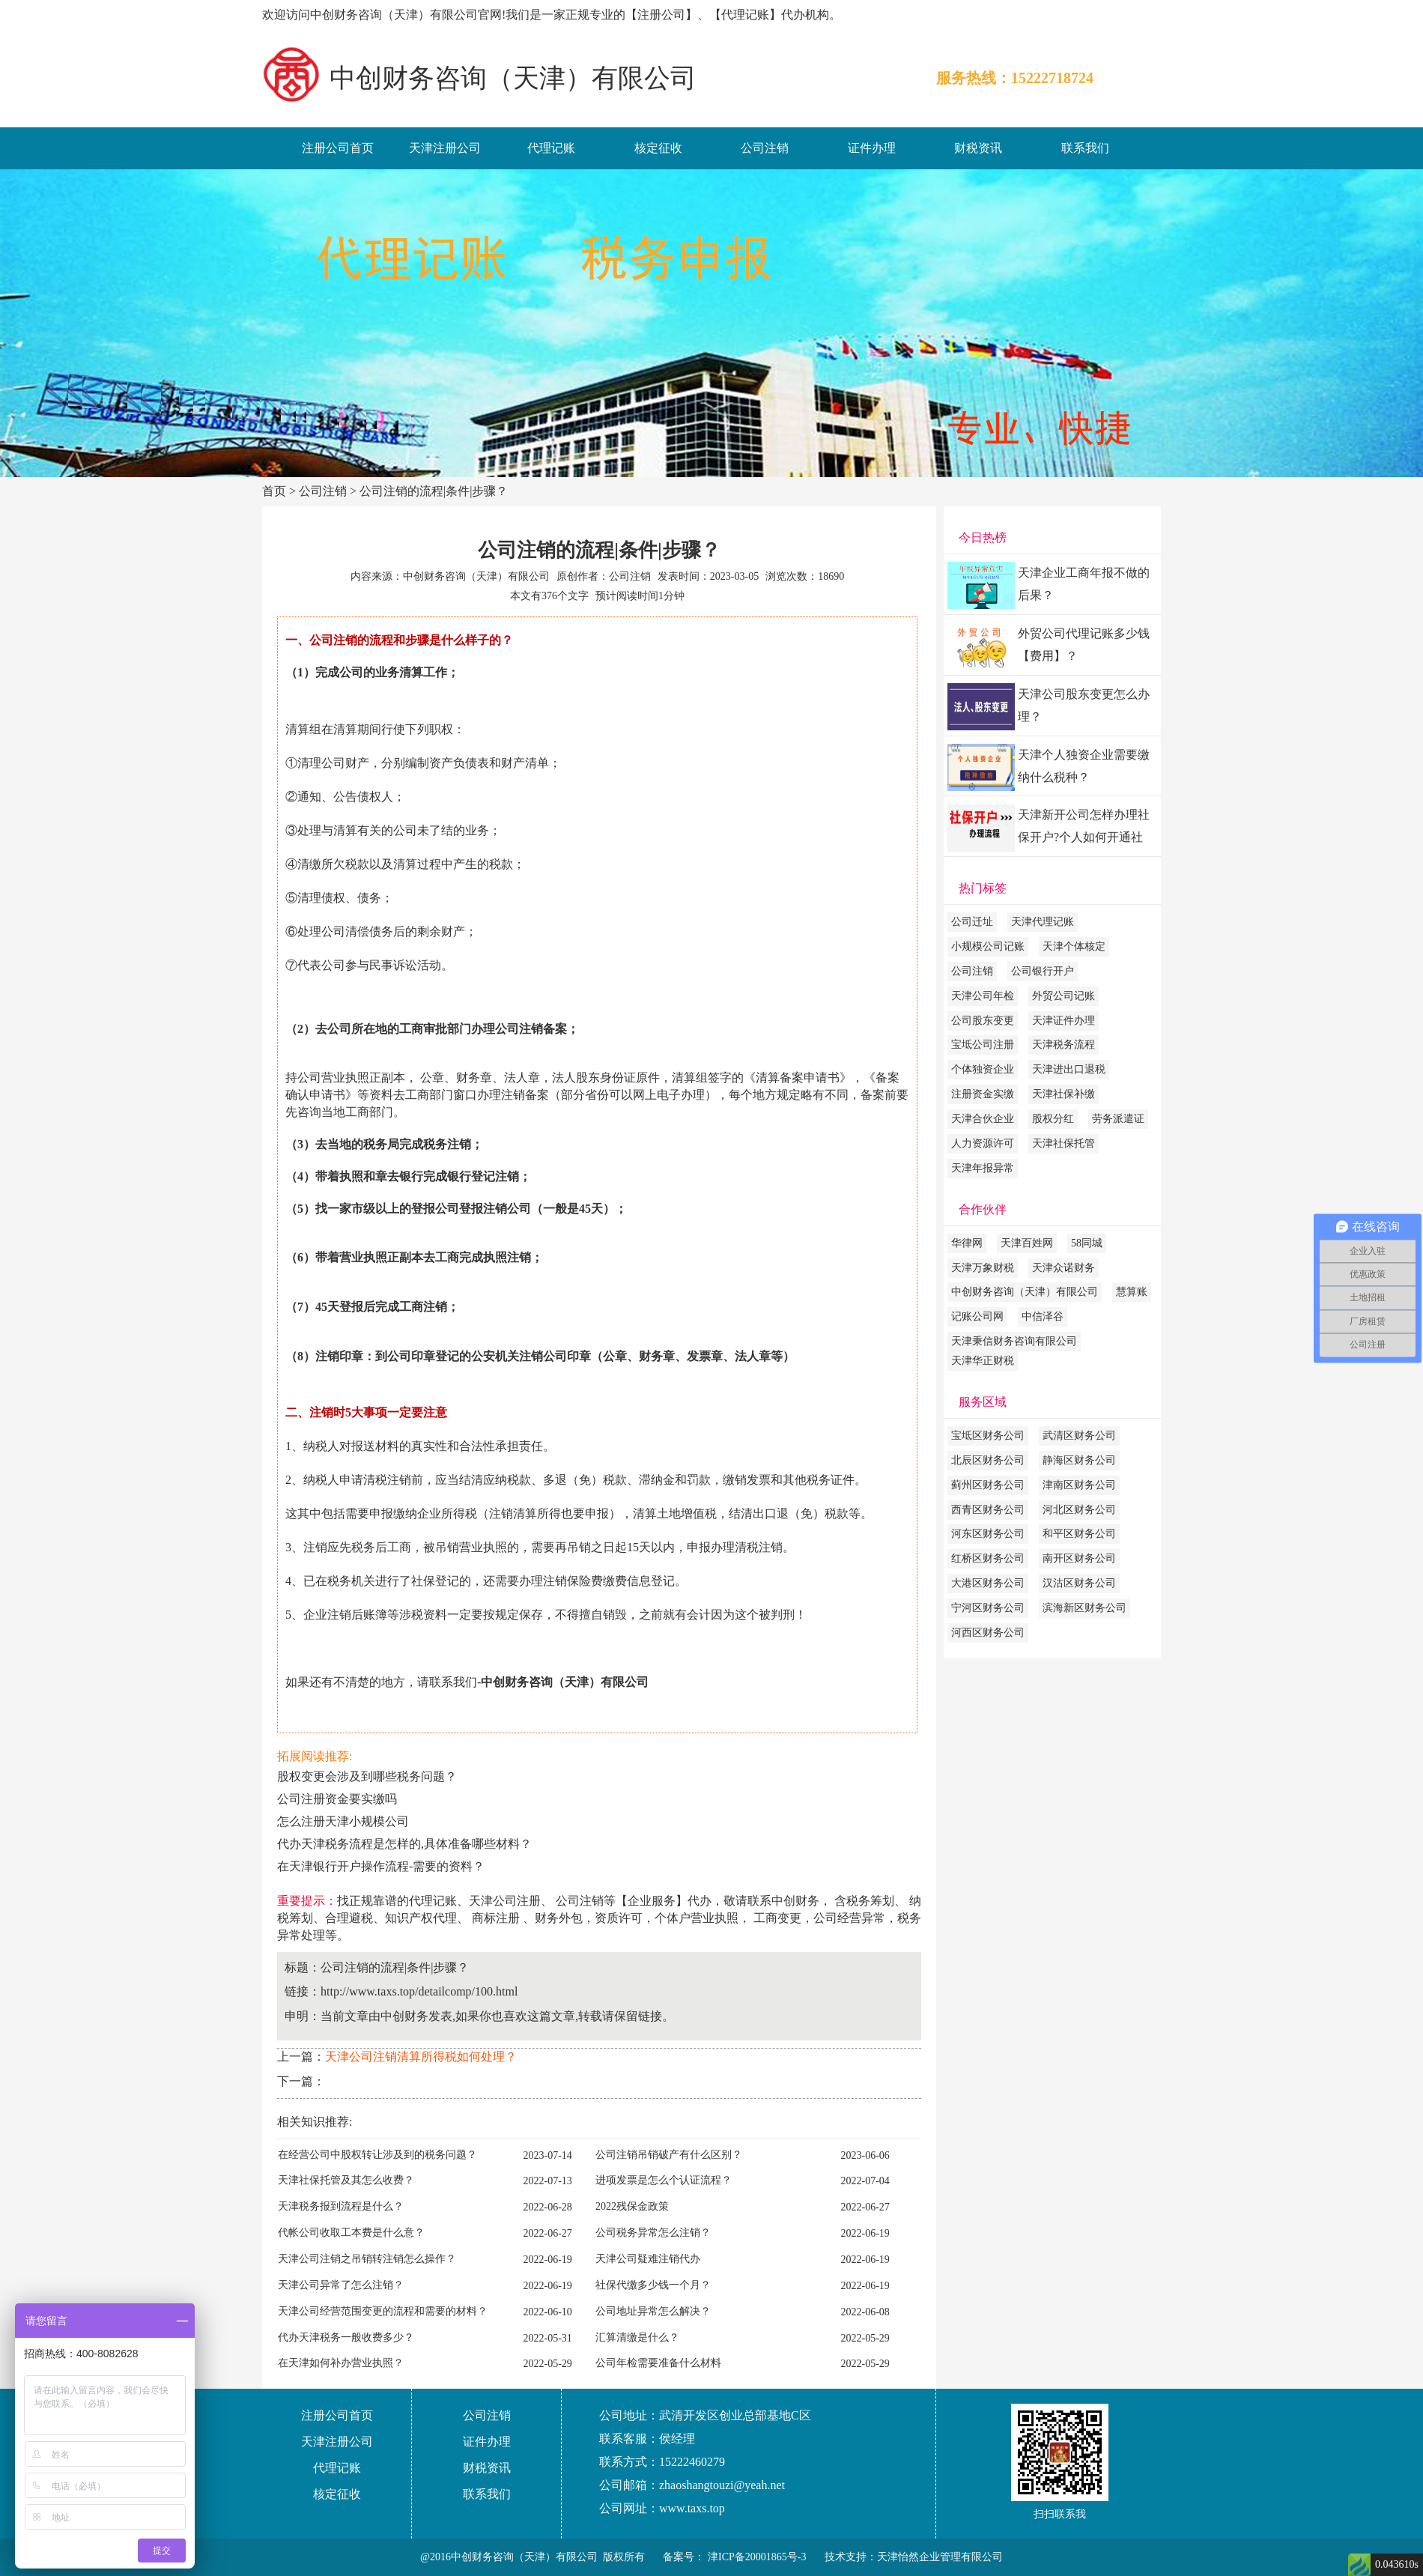  I want to click on 天津秉信财务咨询有限公司, so click(1014, 1341).